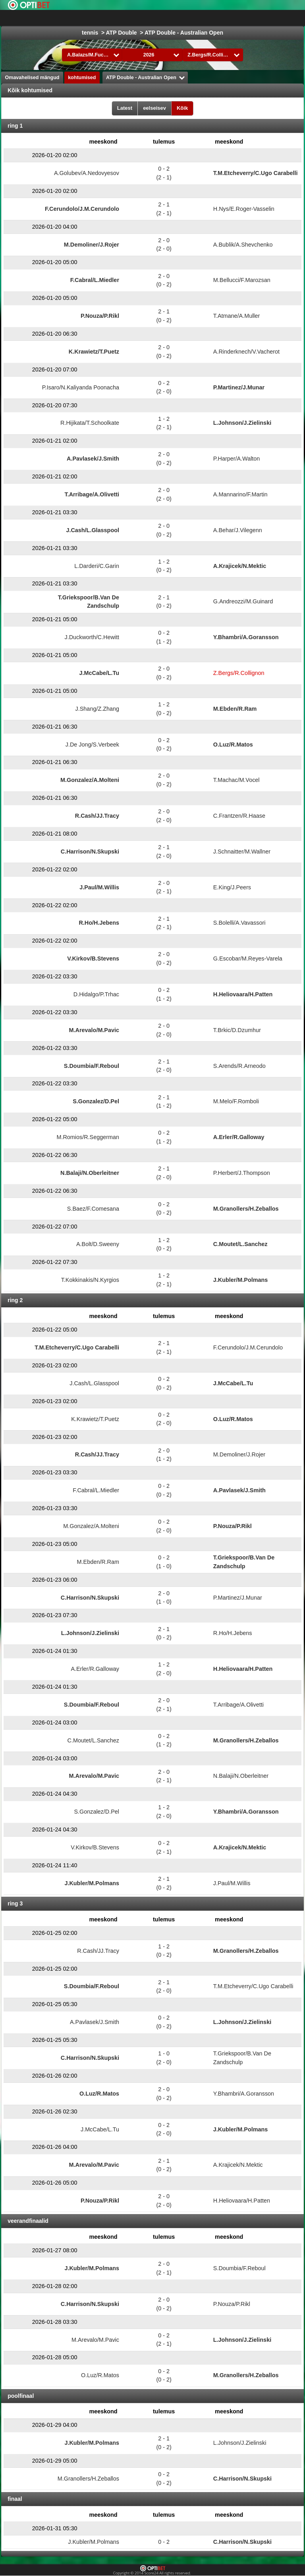  I want to click on Latest, so click(124, 108).